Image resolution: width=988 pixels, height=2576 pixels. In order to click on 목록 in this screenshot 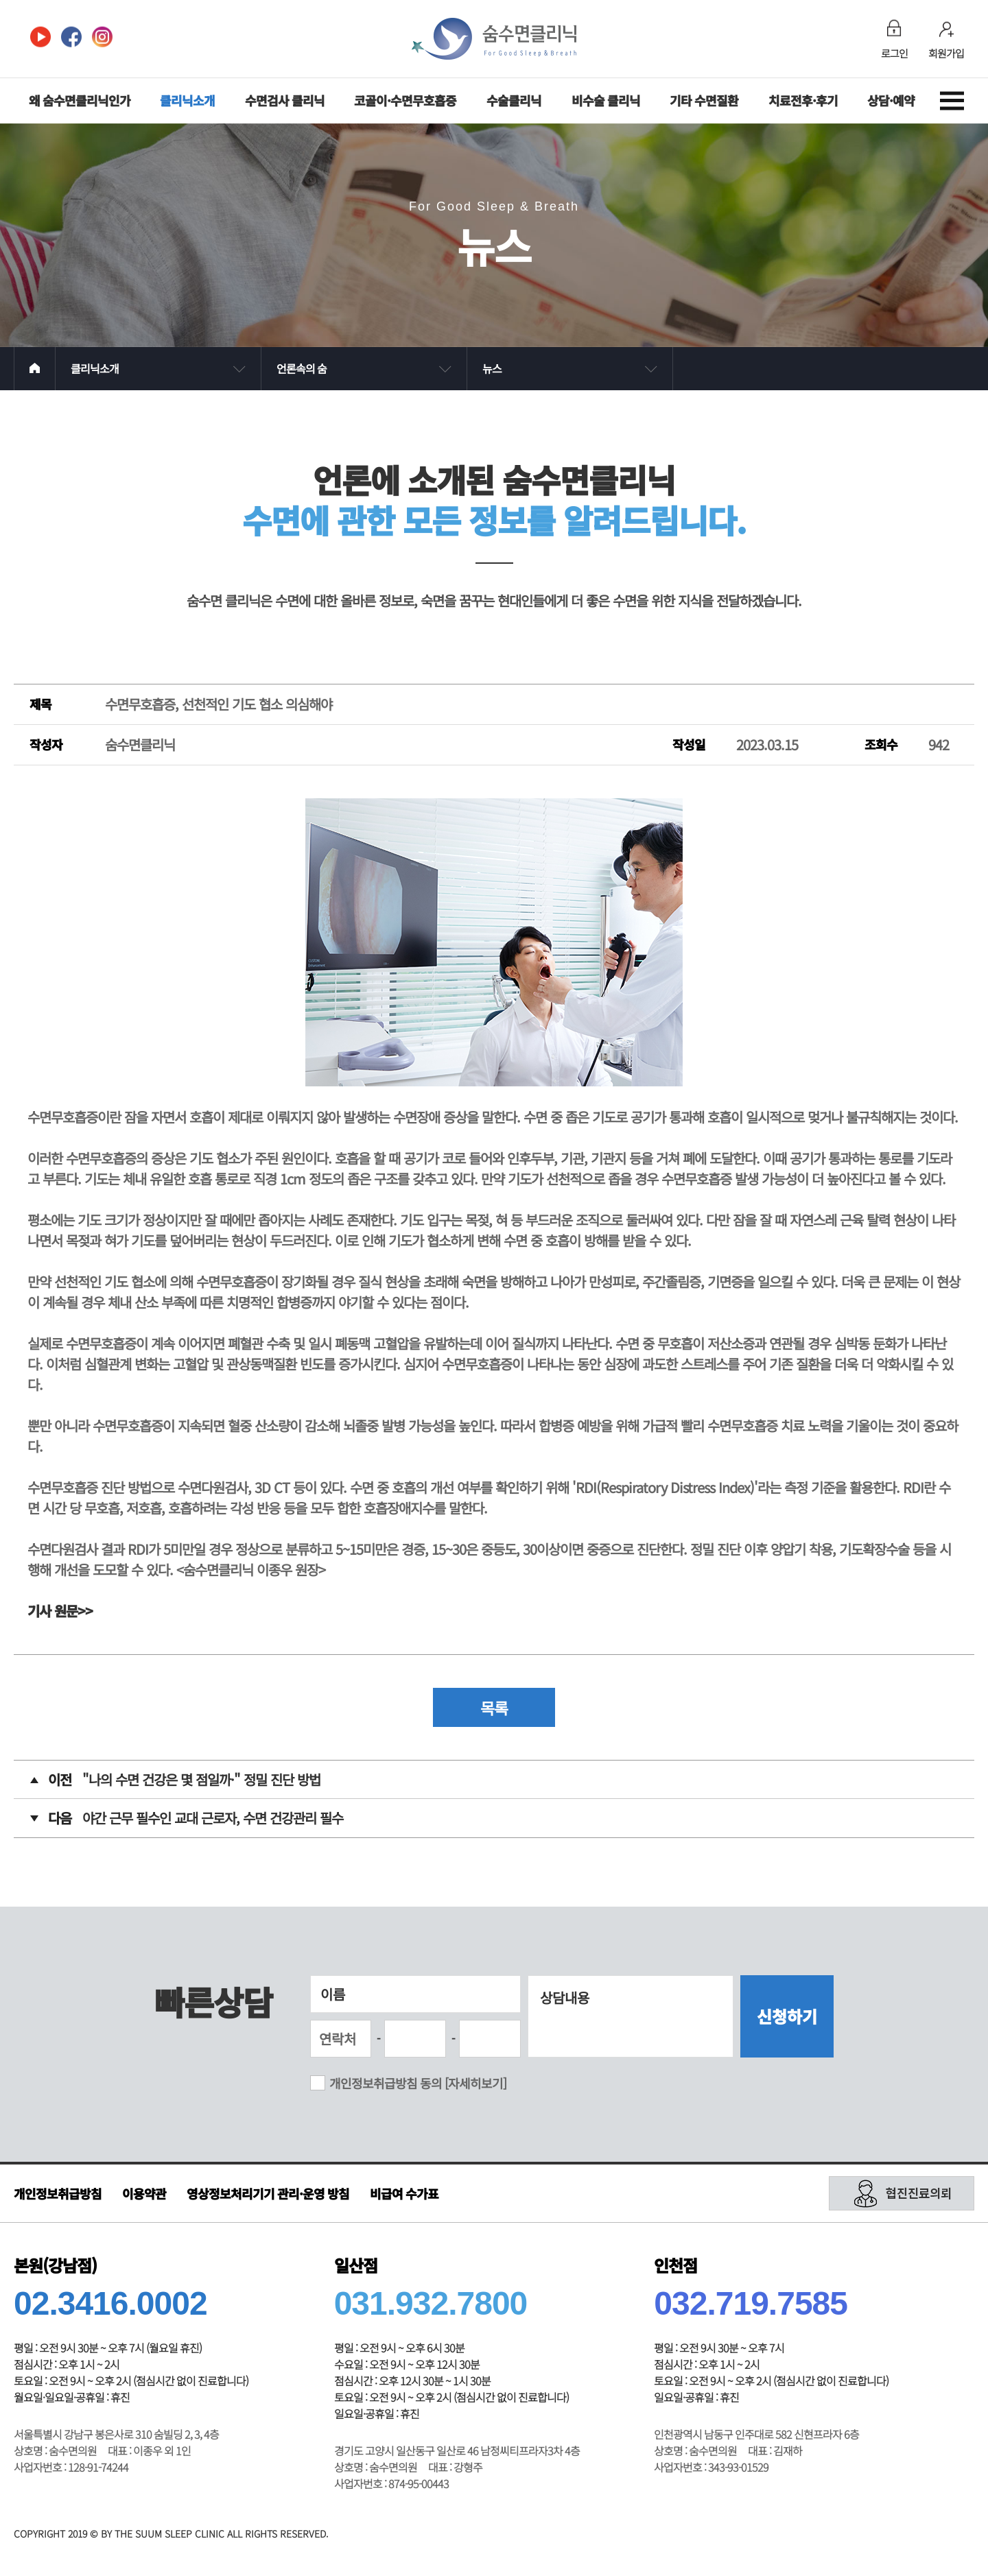, I will do `click(494, 1709)`.